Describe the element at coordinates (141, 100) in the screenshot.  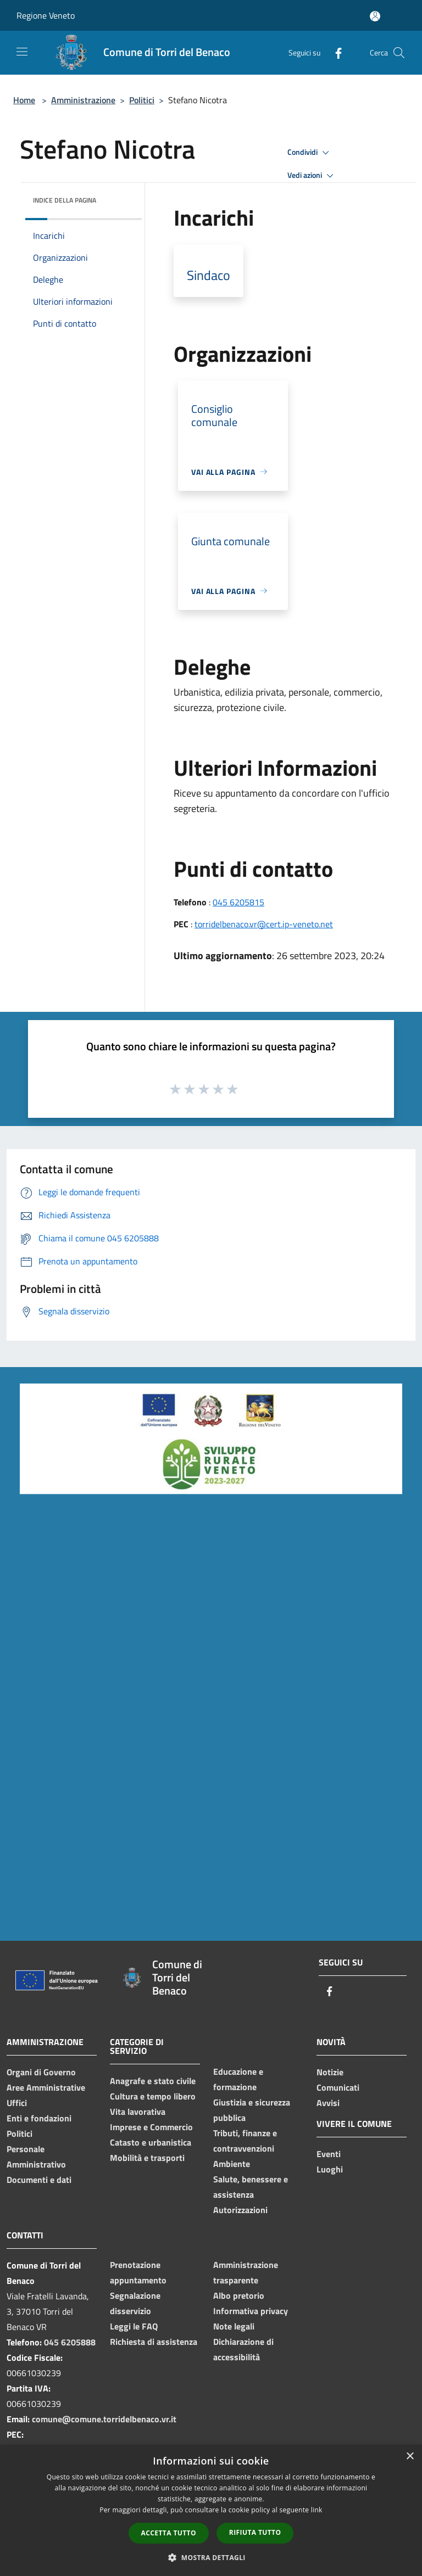
I see `Politici` at that location.